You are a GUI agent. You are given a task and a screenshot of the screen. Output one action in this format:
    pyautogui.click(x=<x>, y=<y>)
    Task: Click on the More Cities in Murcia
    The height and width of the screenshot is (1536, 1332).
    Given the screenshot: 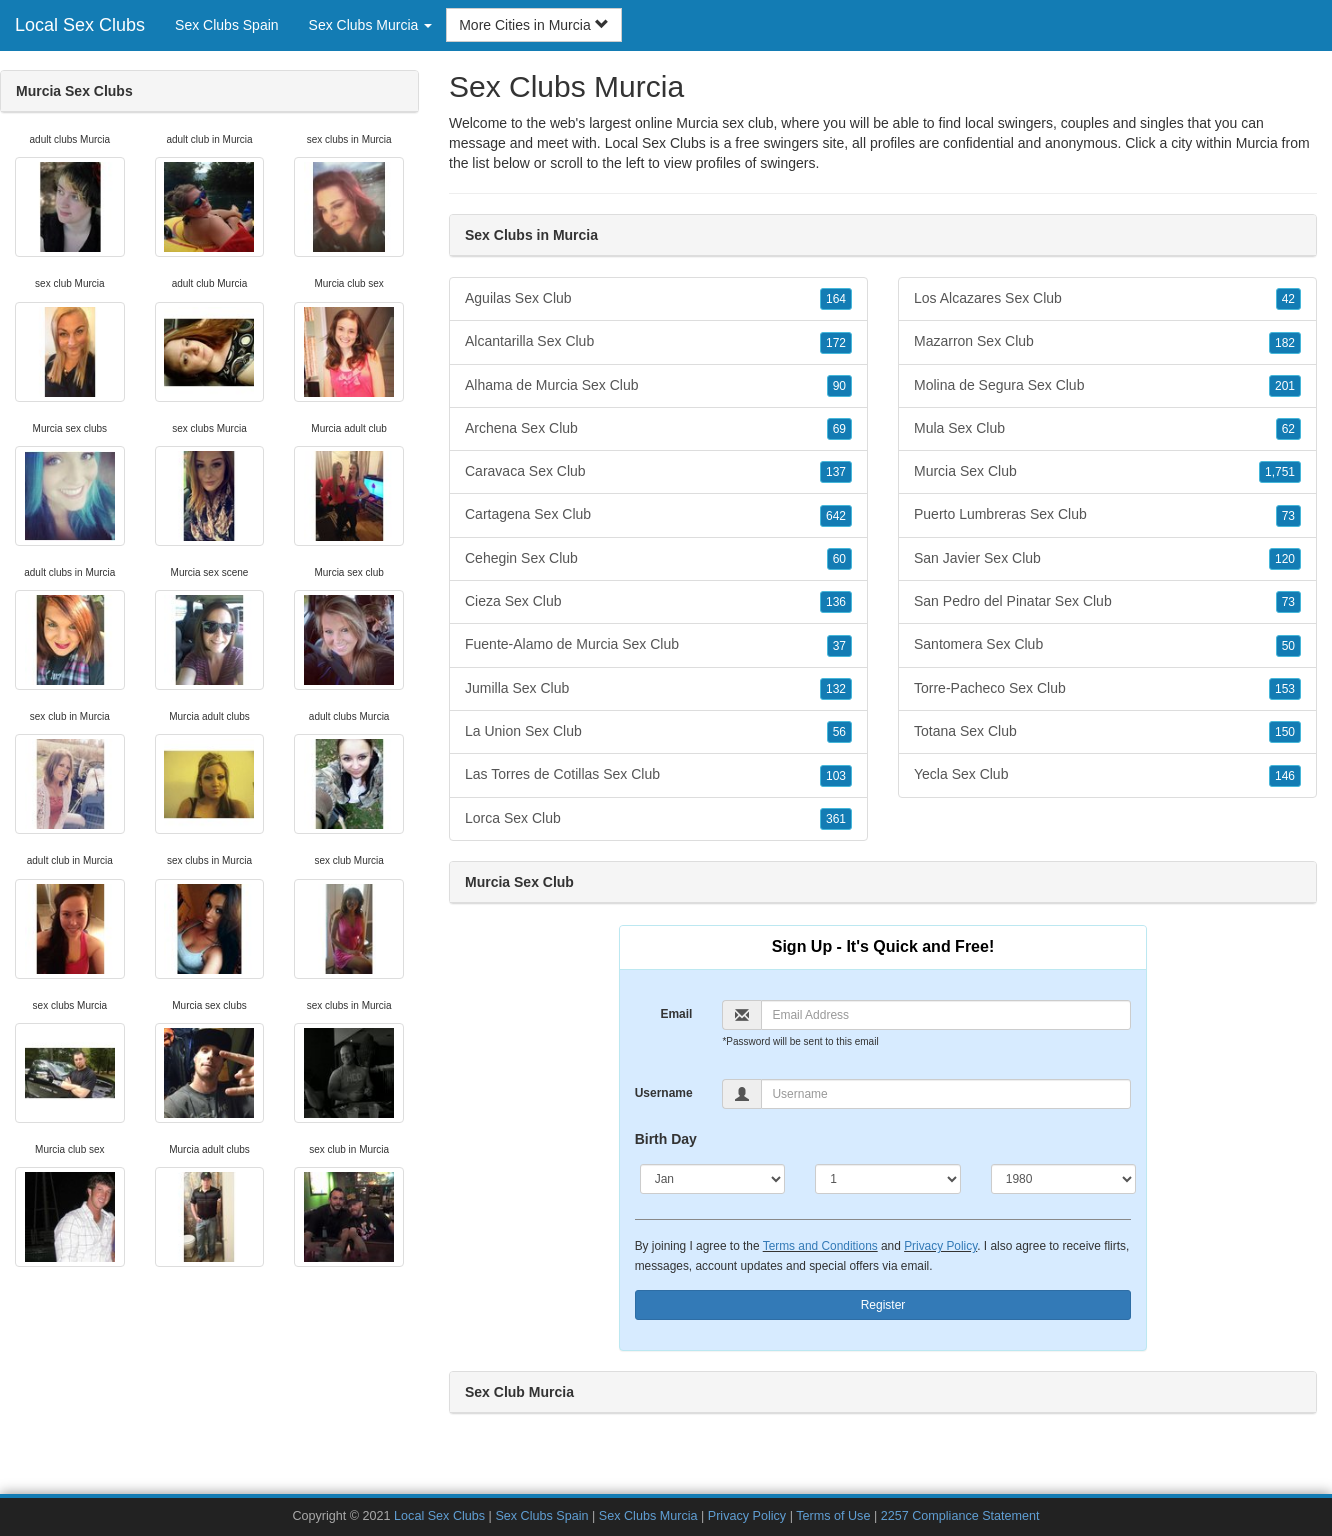 What is the action you would take?
    pyautogui.click(x=533, y=25)
    